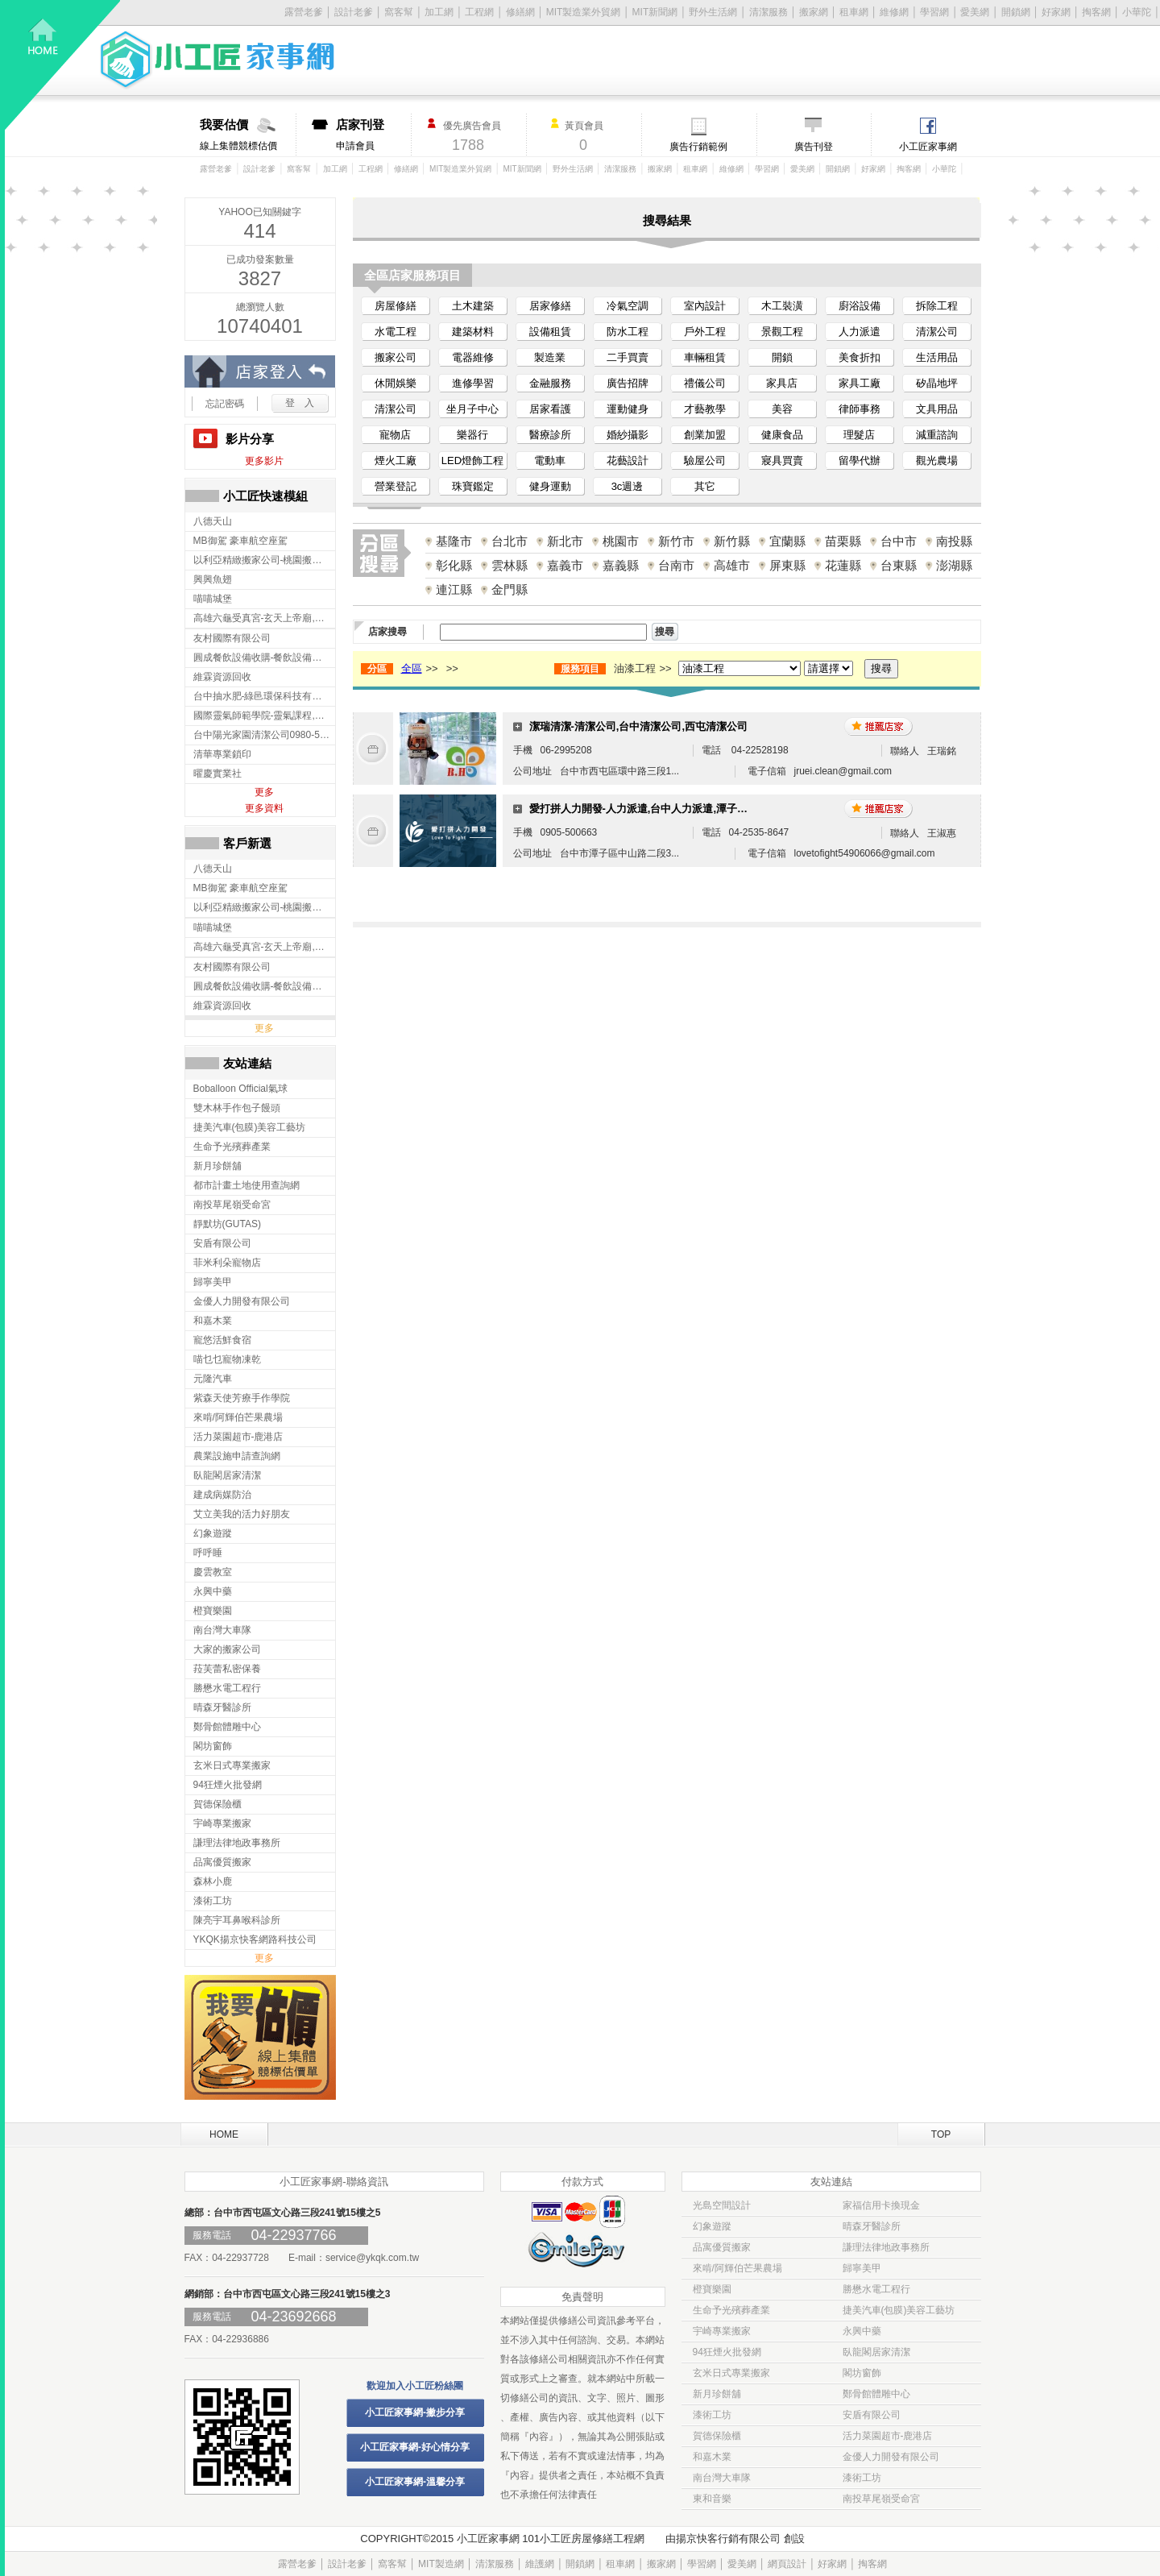  Describe the element at coordinates (722, 2205) in the screenshot. I see `光島空間設計` at that location.